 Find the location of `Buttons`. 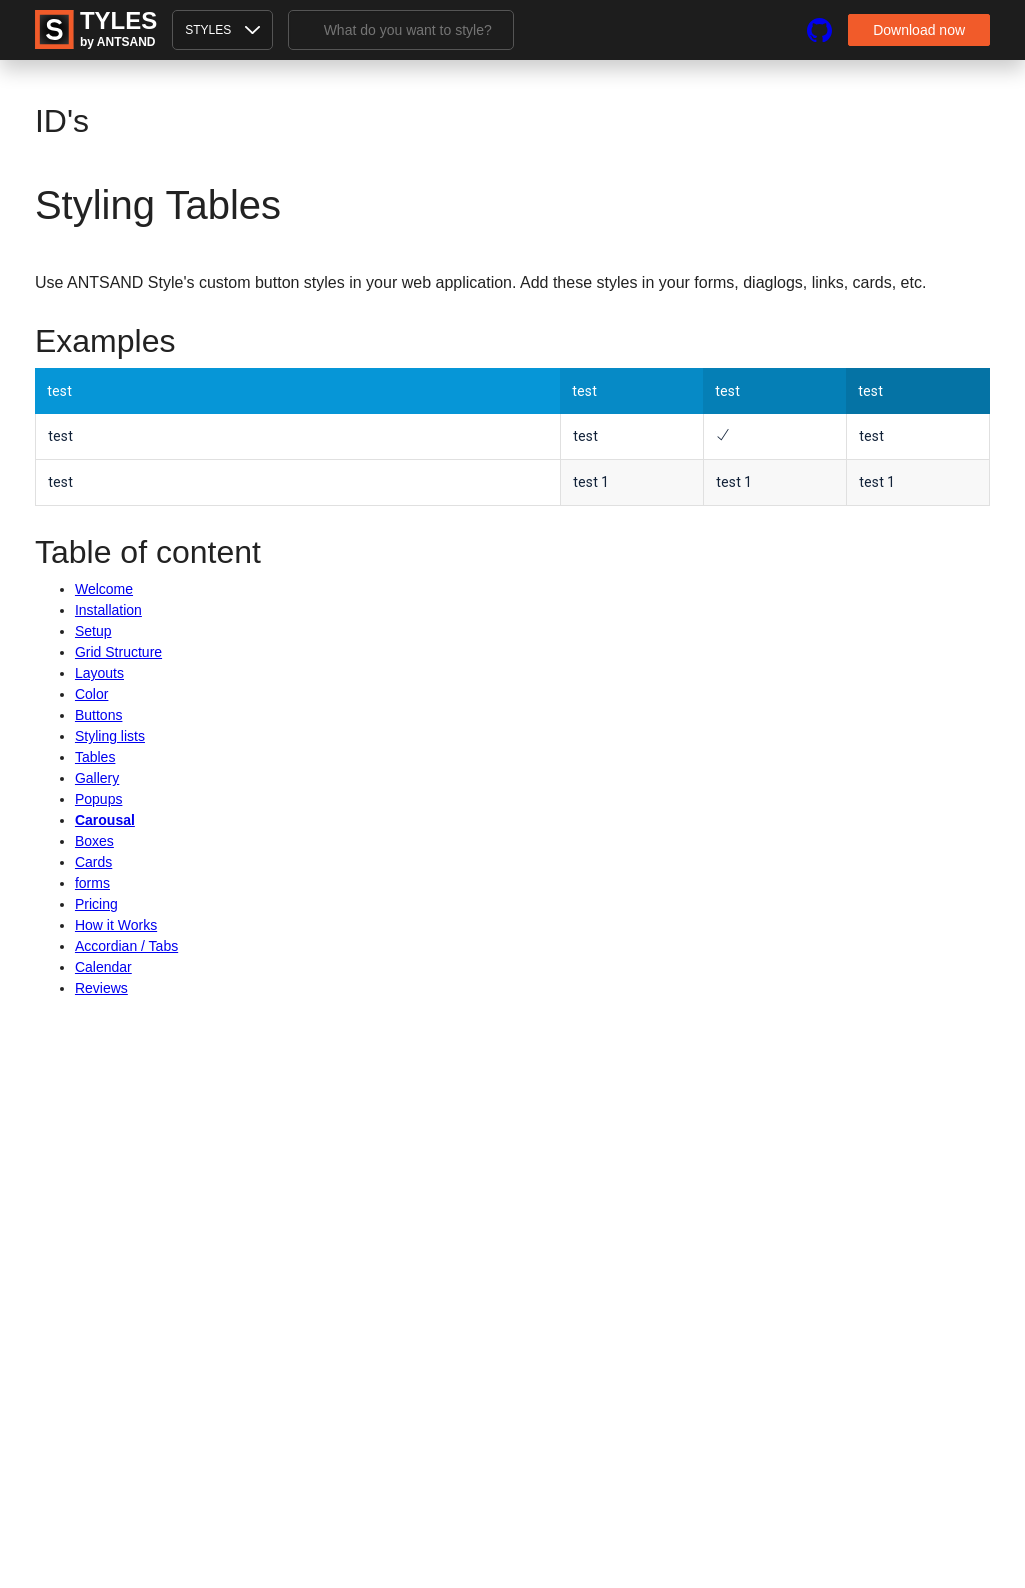

Buttons is located at coordinates (98, 715).